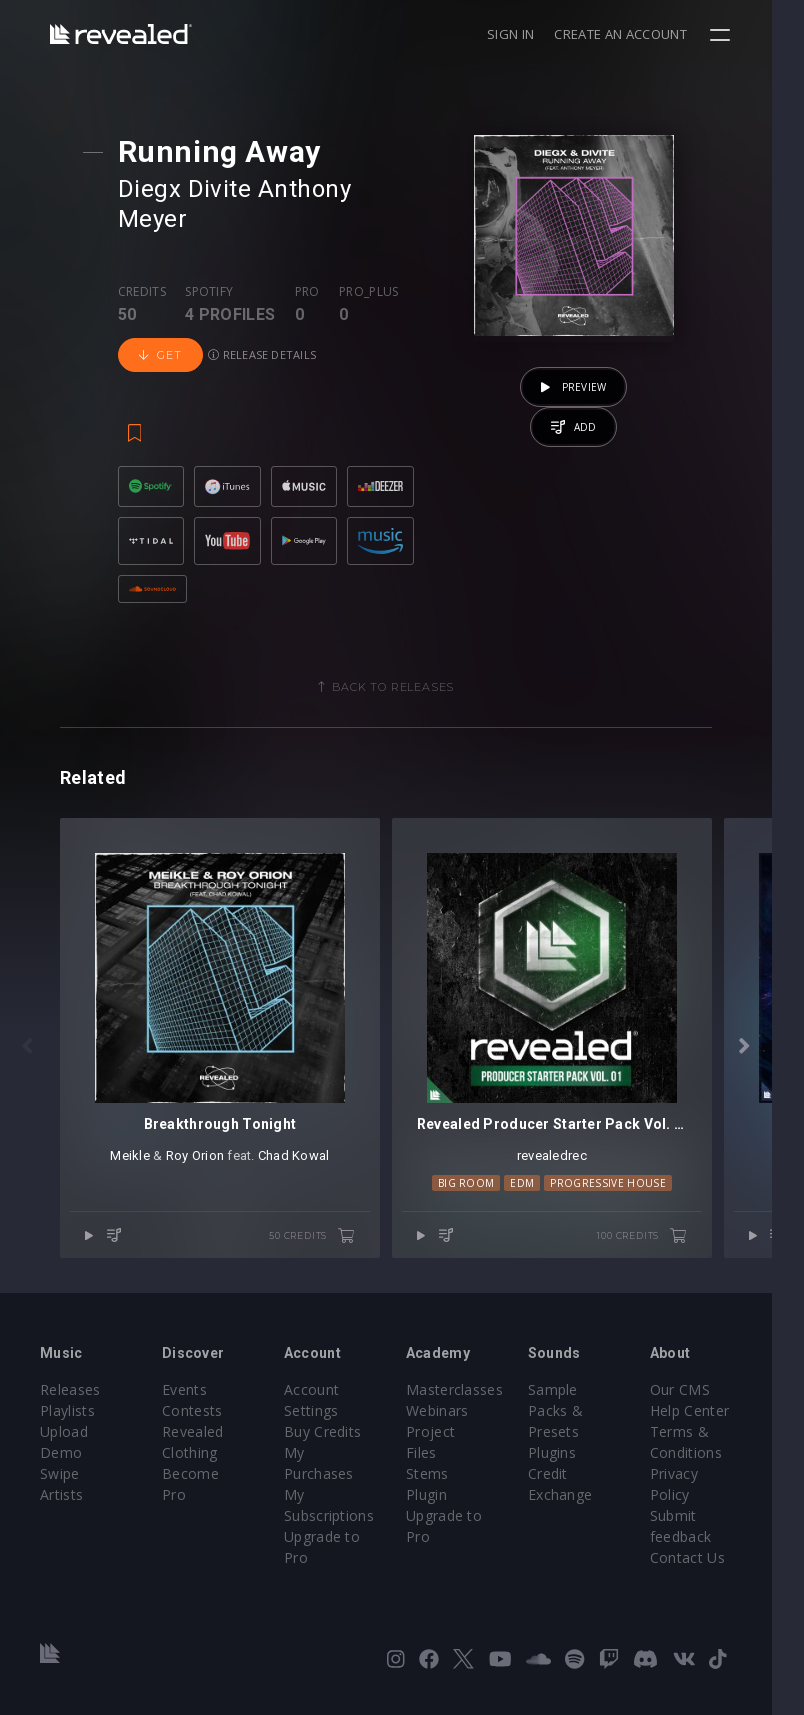 Image resolution: width=804 pixels, height=1715 pixels. What do you see at coordinates (345, 189) in the screenshot?
I see `Anthony Meyer` at bounding box center [345, 189].